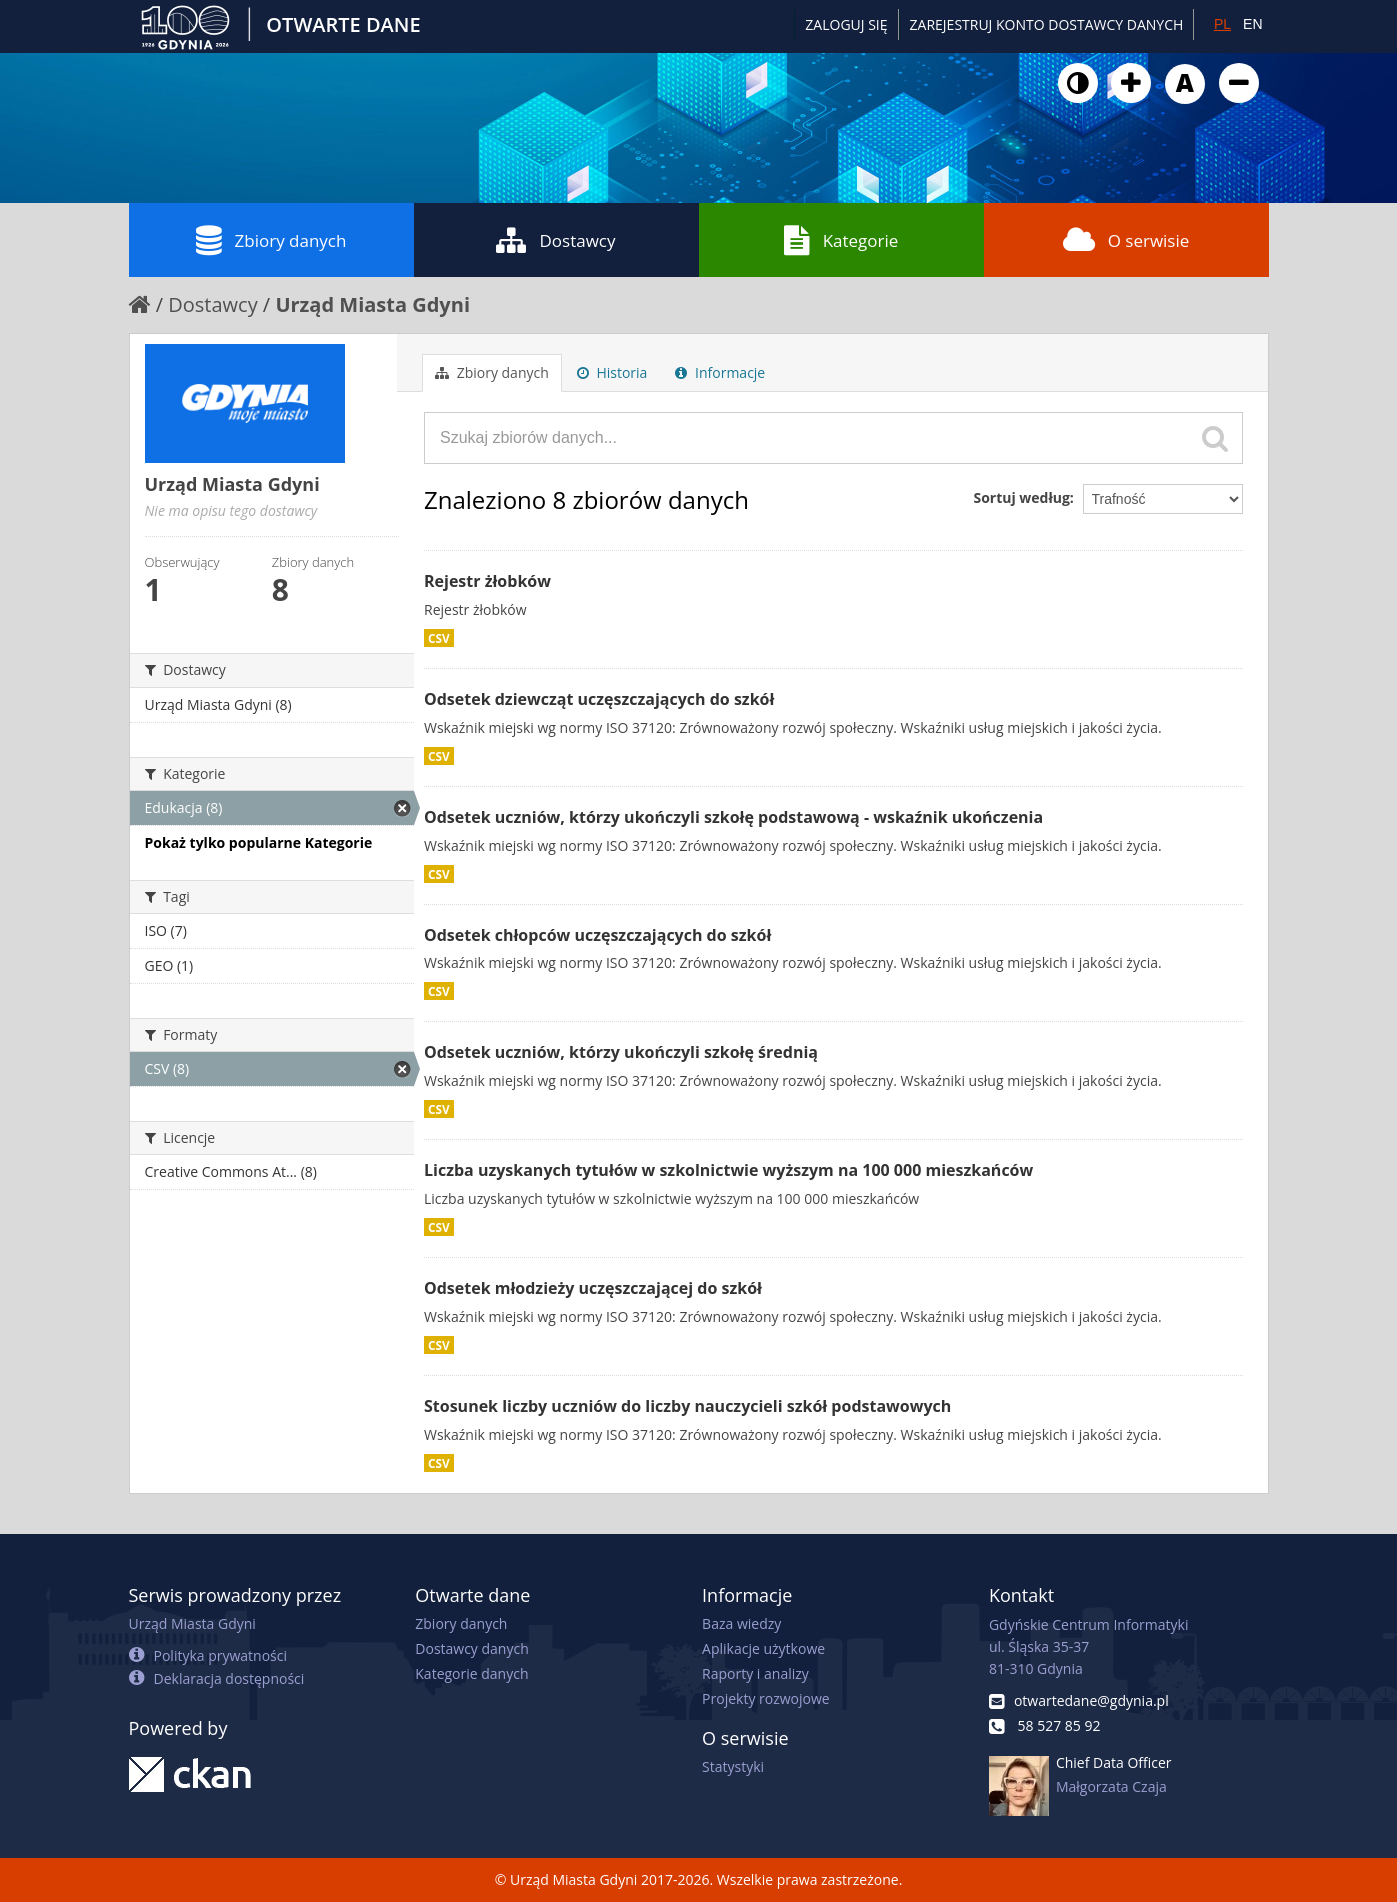 Image resolution: width=1397 pixels, height=1902 pixels. What do you see at coordinates (766, 1698) in the screenshot?
I see `Projekty rozwojowe` at bounding box center [766, 1698].